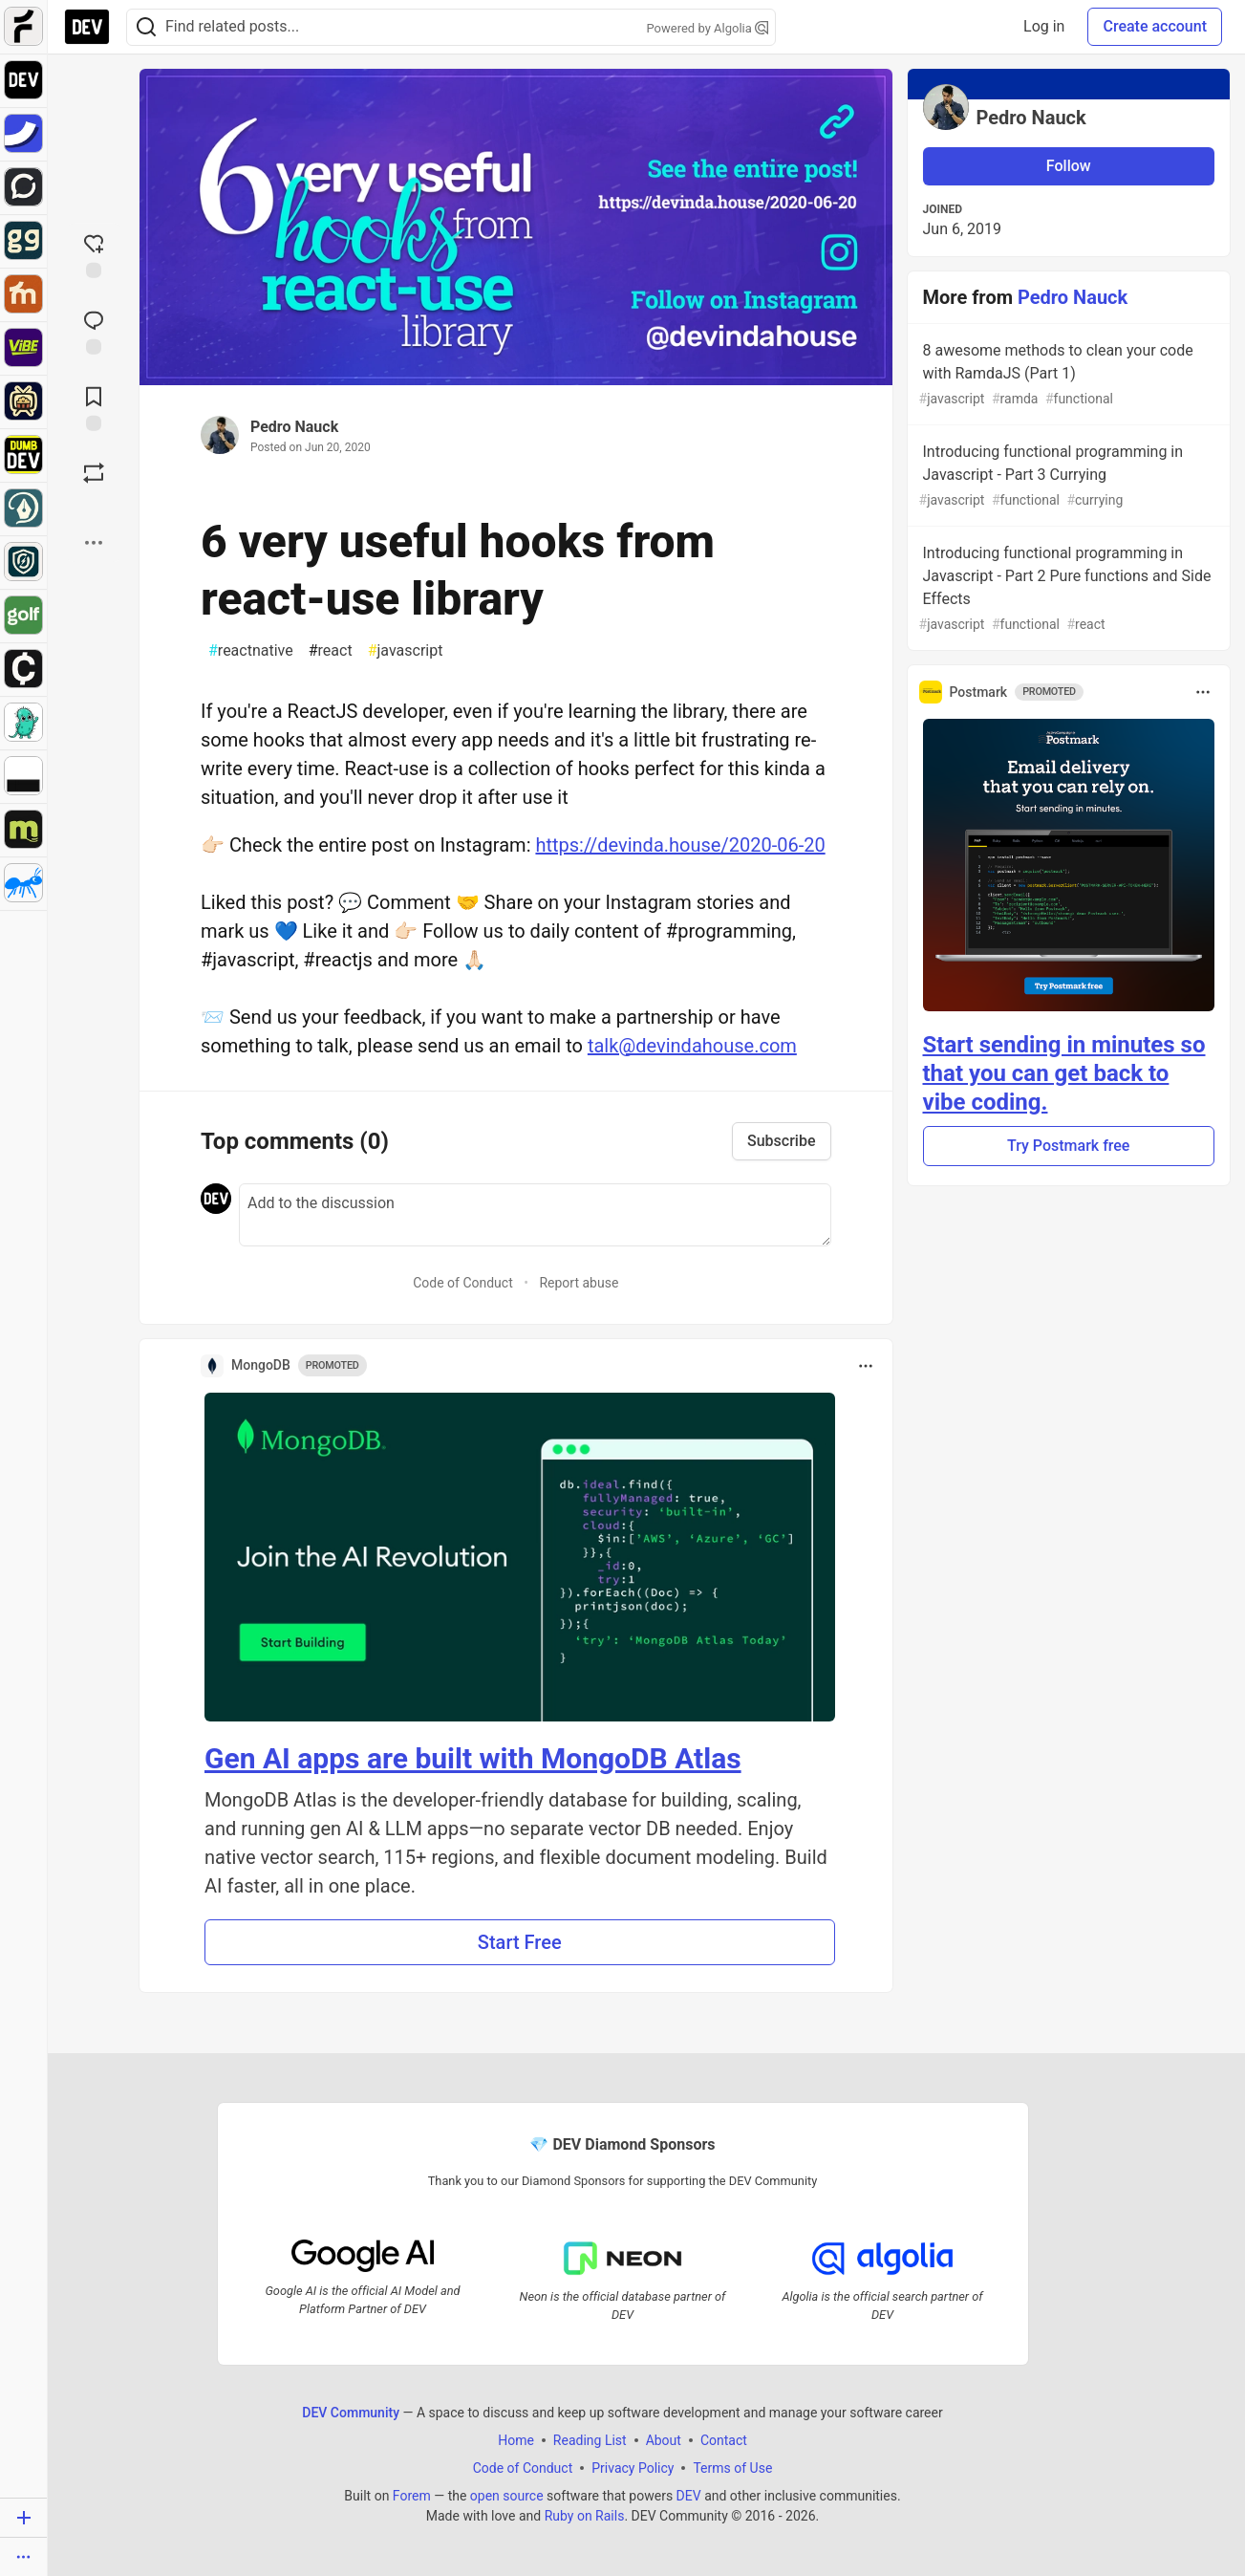 The height and width of the screenshot is (2576, 1245). Describe the element at coordinates (1067, 375) in the screenshot. I see `8 awesome methods to clean your code with RamdaJS (Part 1)` at that location.